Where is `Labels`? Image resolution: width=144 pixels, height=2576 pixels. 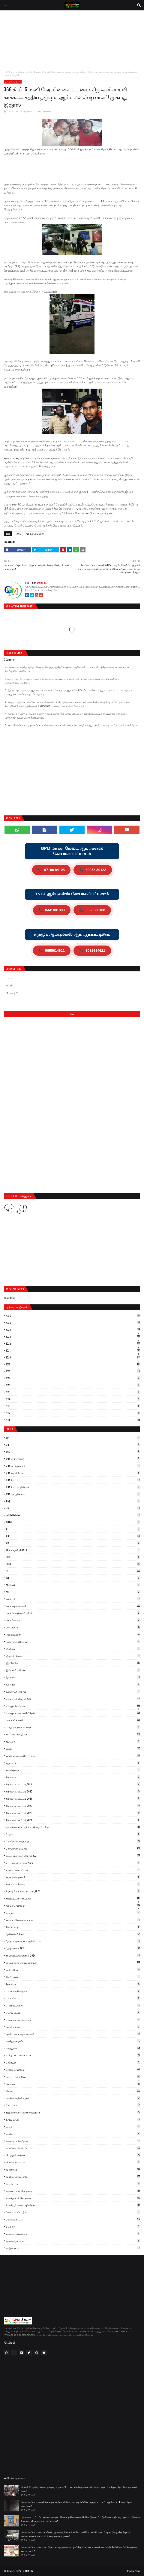
Labels is located at coordinates (9, 1429).